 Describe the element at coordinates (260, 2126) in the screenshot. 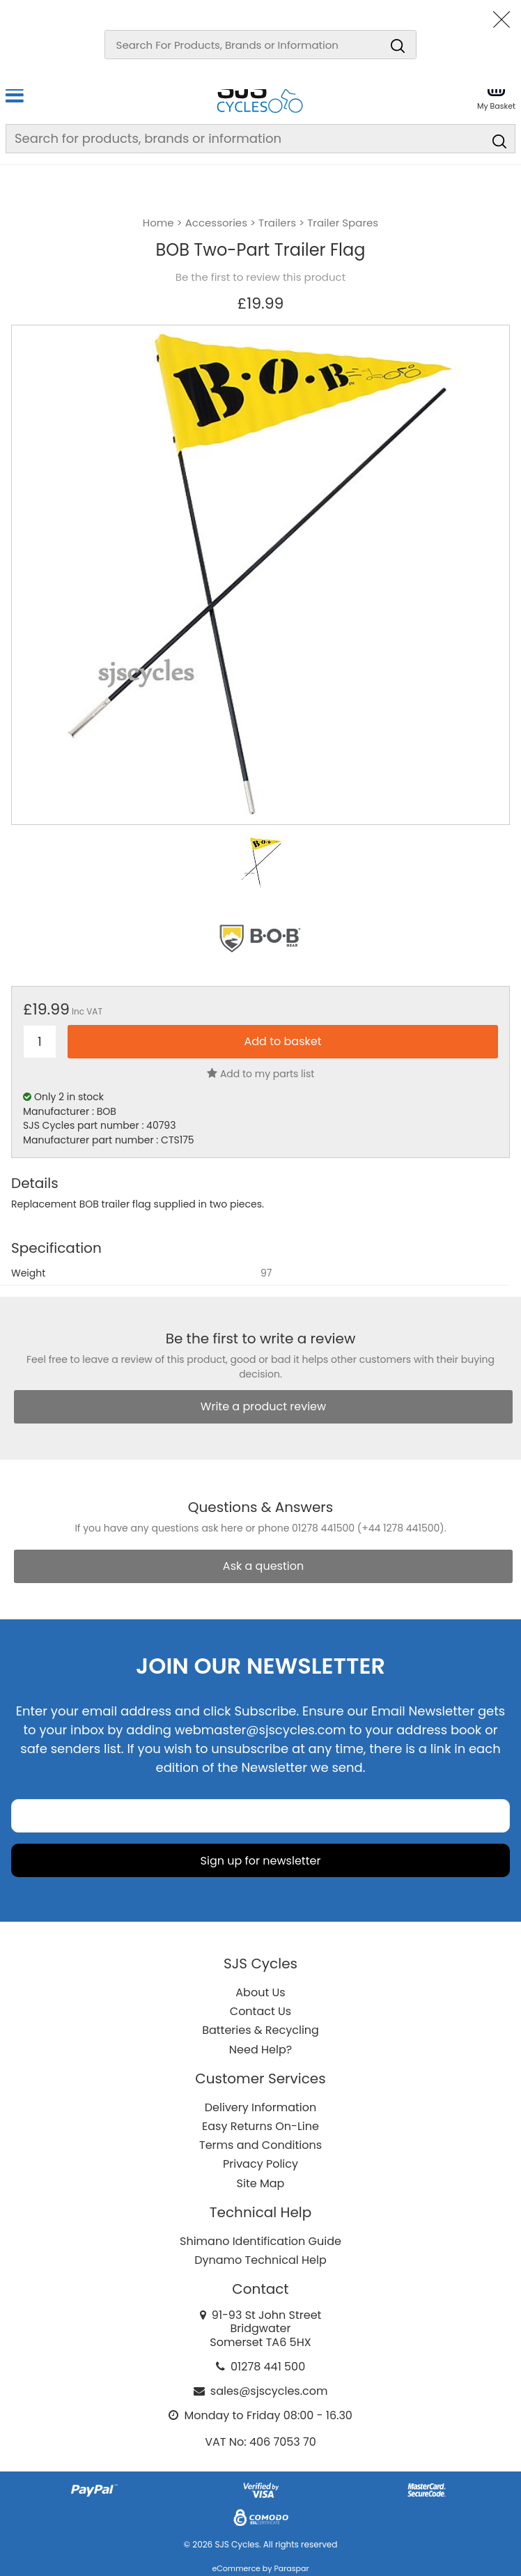

I see `Easy Returns On-Line` at that location.